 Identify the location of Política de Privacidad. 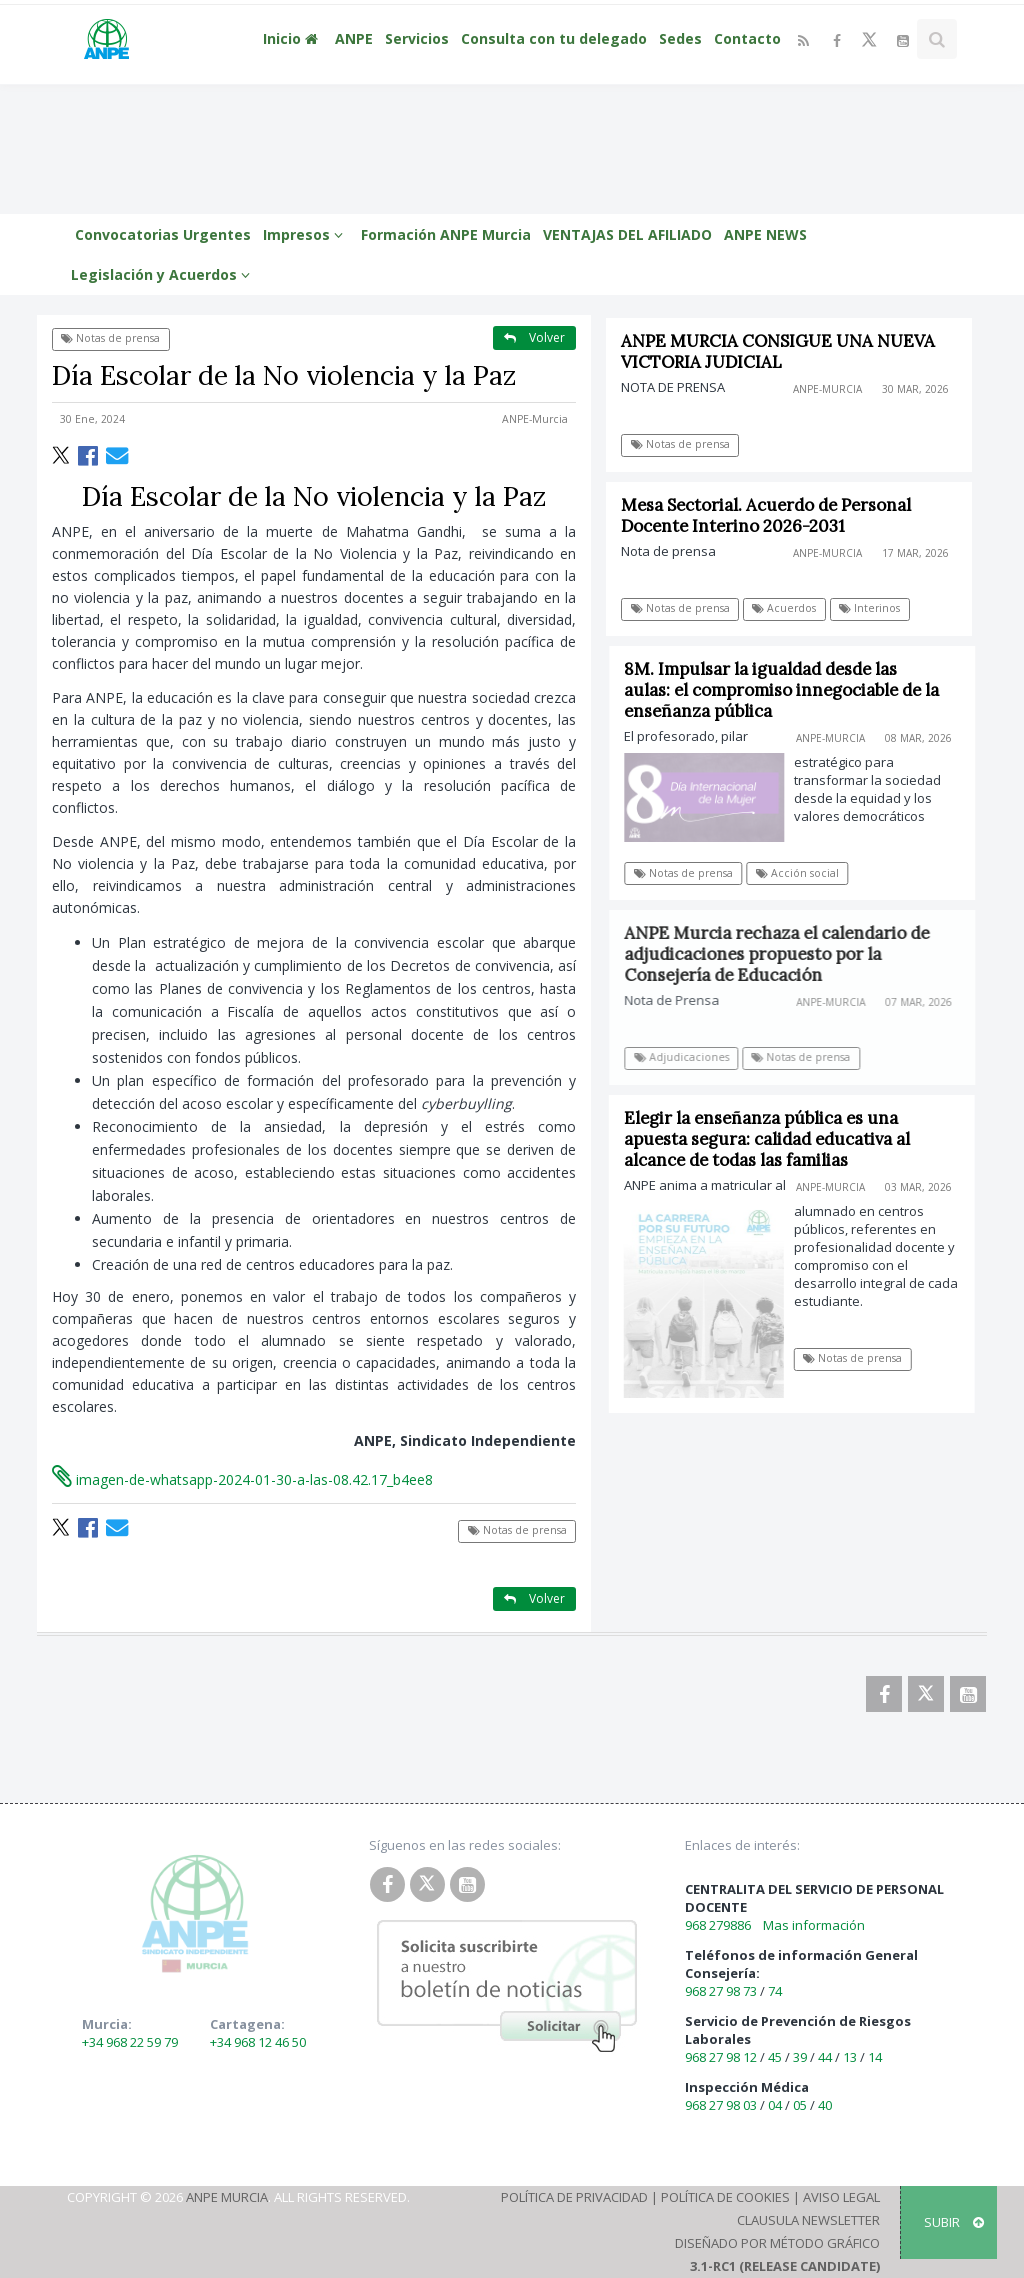
(574, 2197).